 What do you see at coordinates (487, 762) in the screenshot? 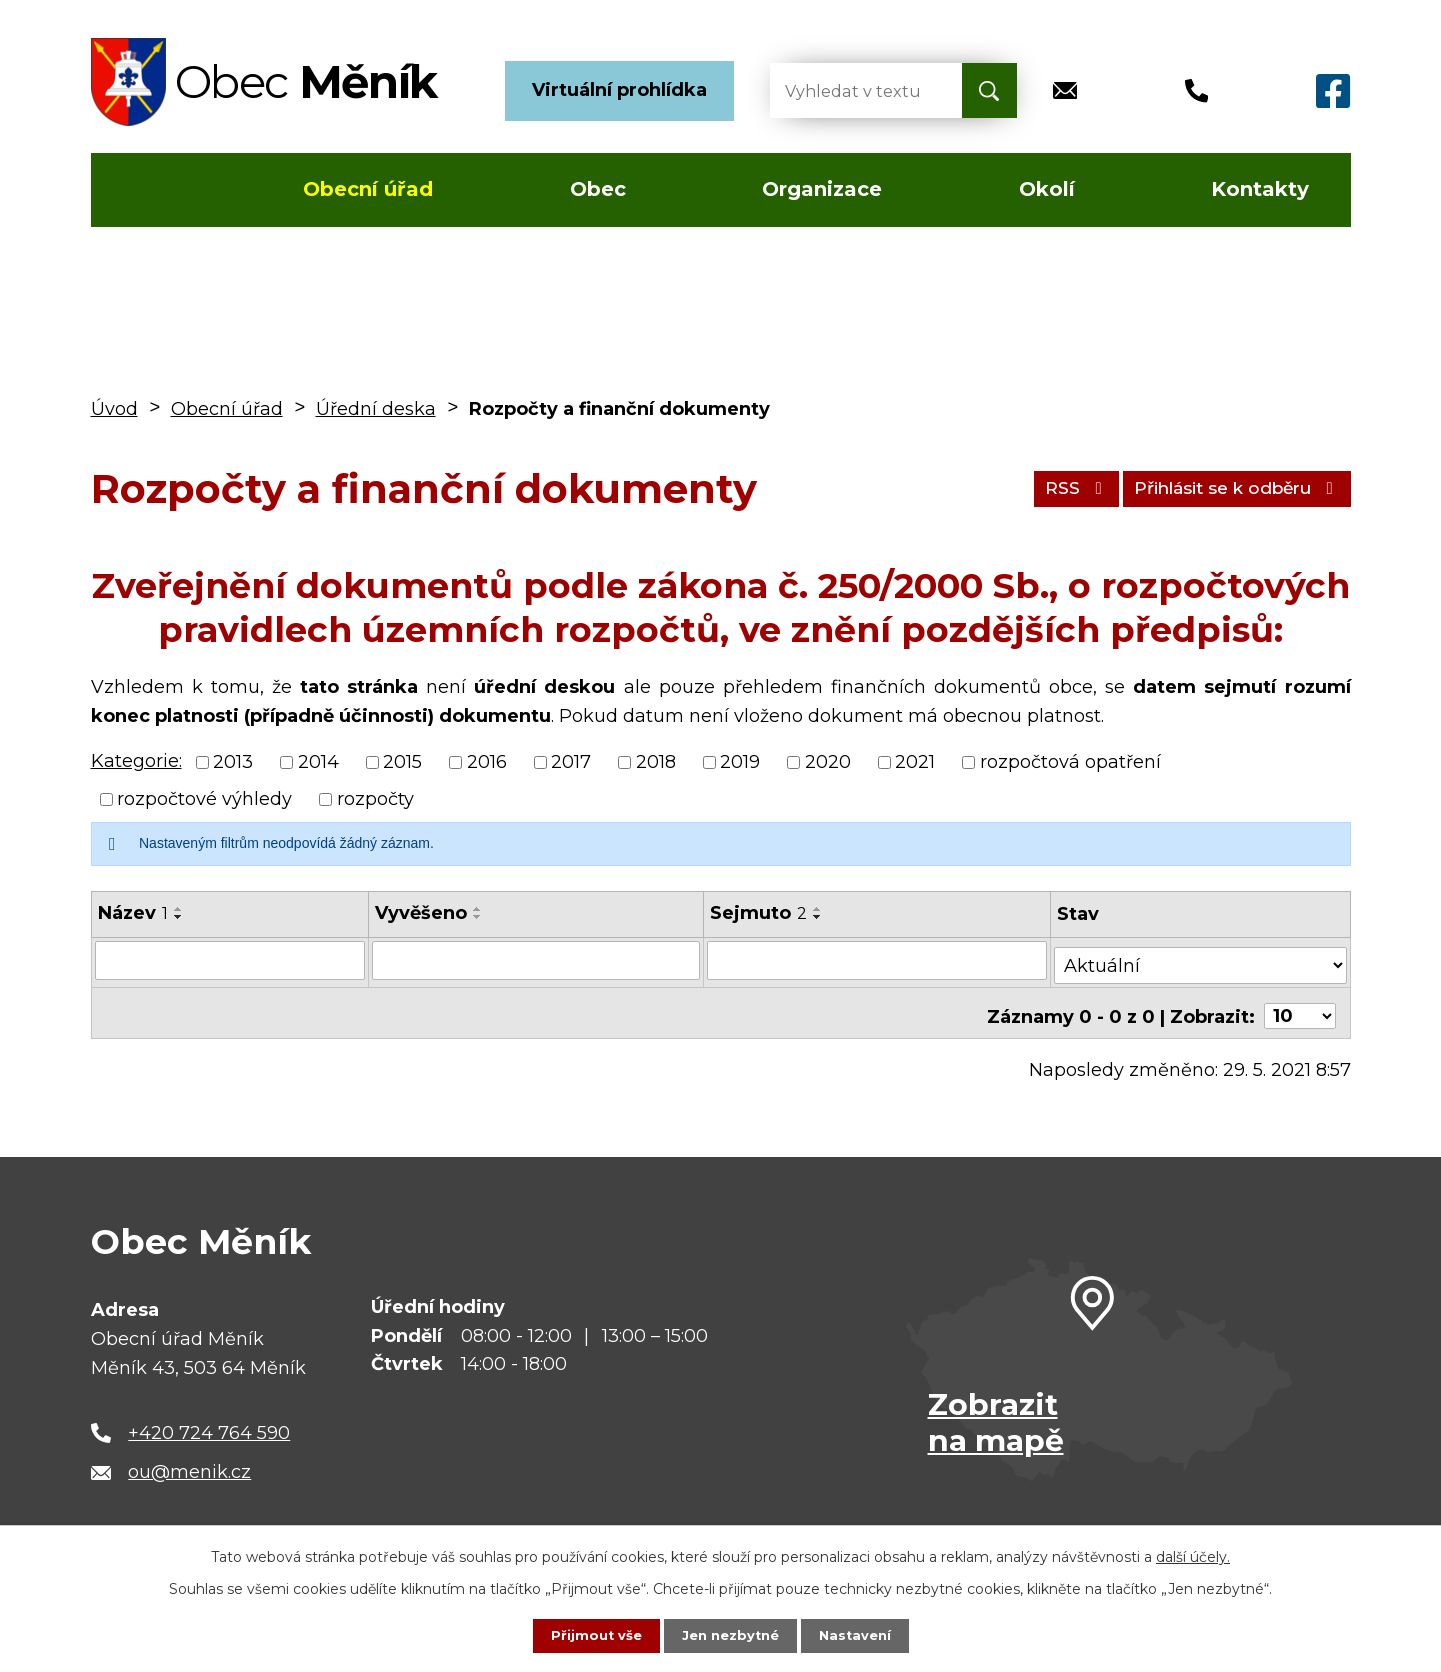
I see `2016` at bounding box center [487, 762].